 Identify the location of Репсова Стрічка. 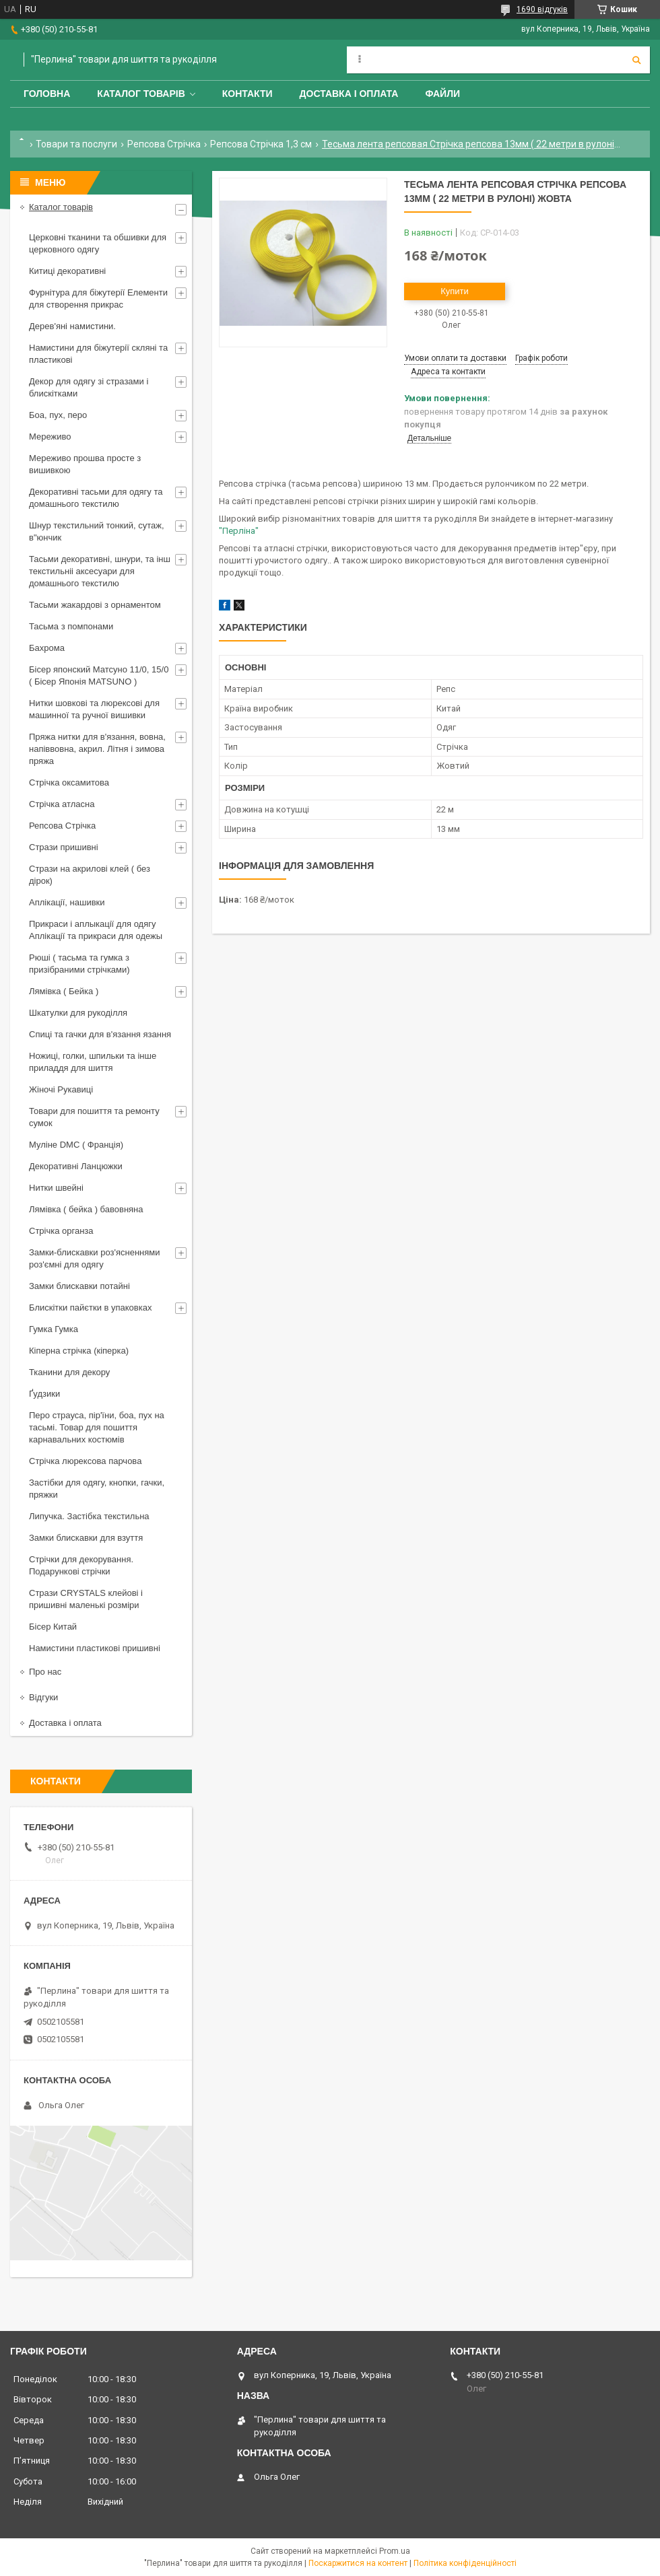
(164, 144).